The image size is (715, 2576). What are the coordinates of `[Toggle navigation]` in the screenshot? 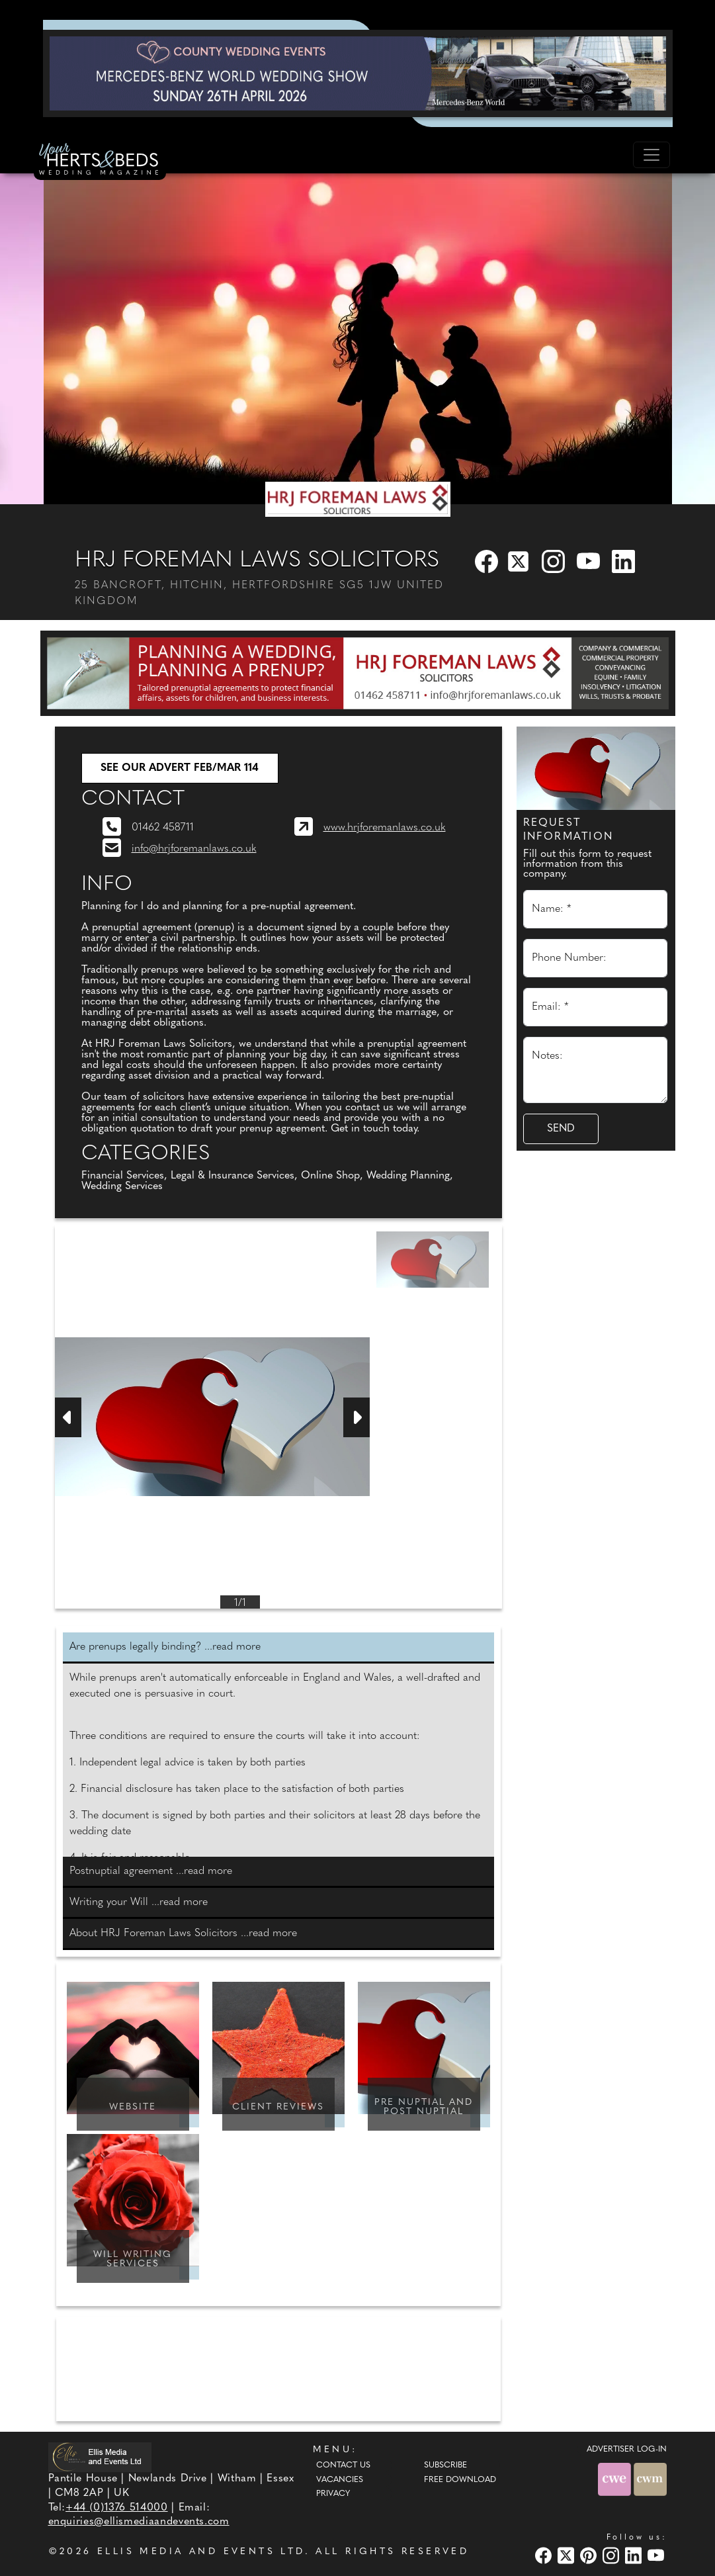 It's located at (651, 155).